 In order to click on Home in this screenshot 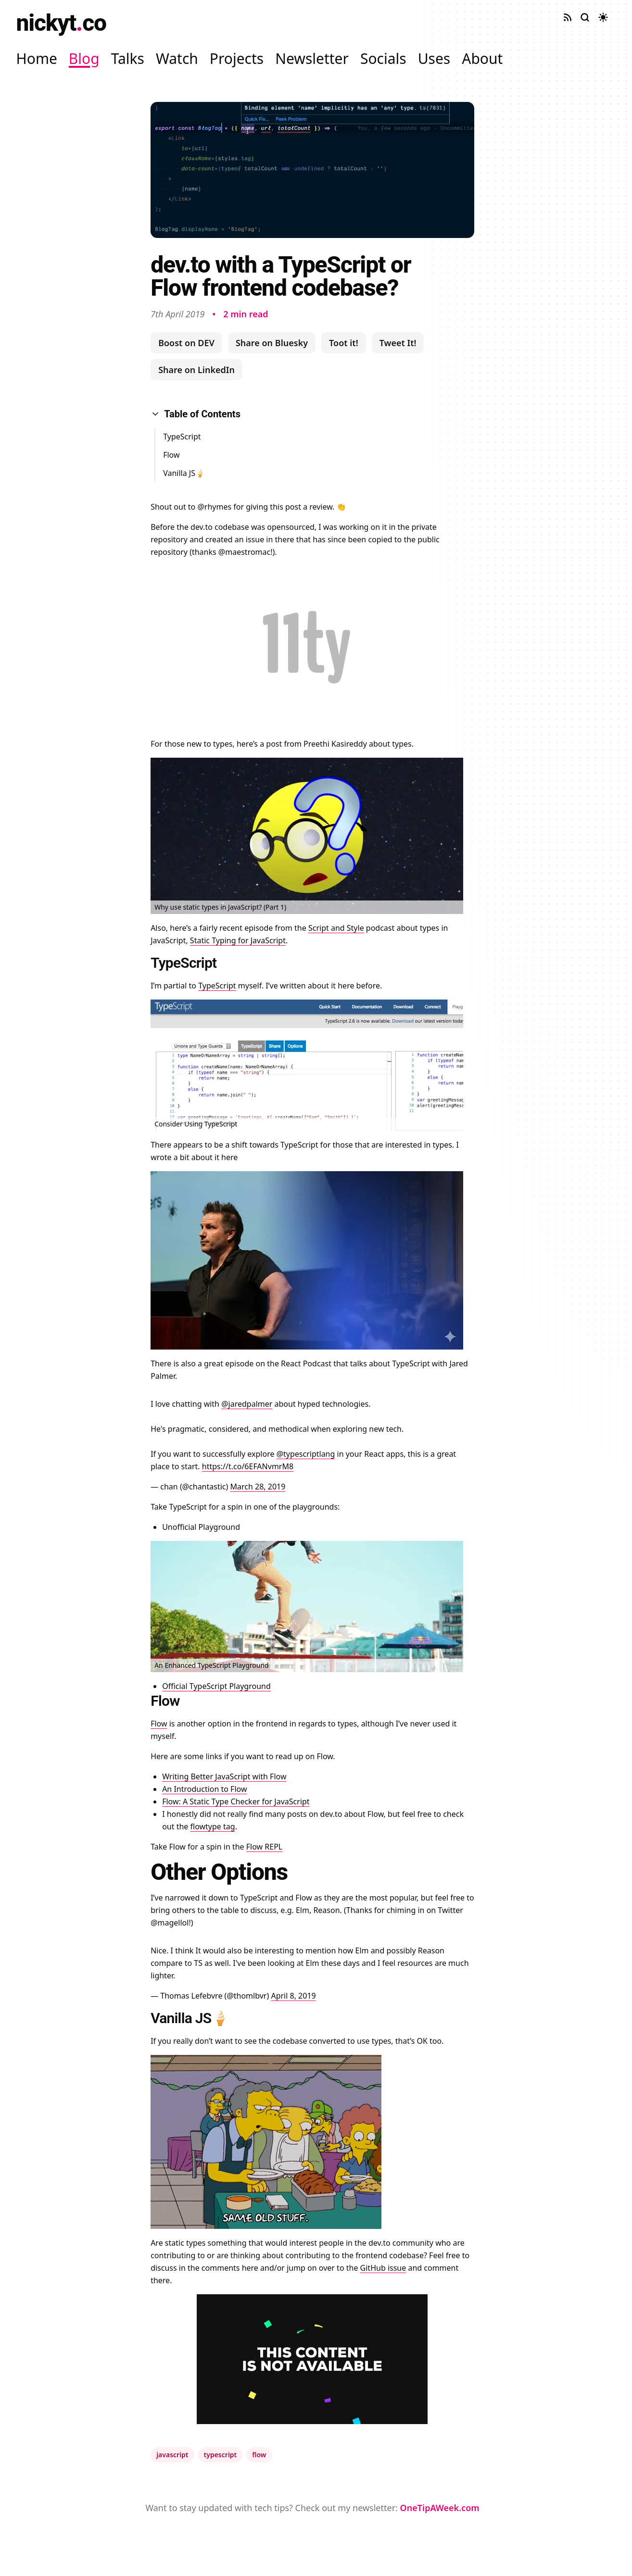, I will do `click(36, 58)`.